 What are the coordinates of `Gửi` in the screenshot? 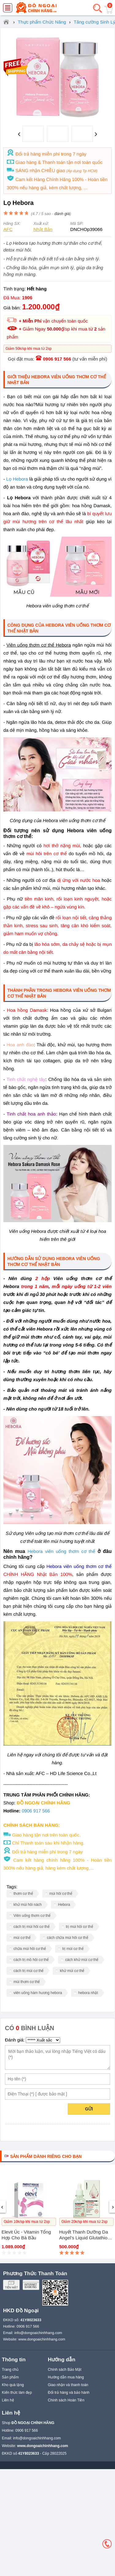 It's located at (89, 2108).